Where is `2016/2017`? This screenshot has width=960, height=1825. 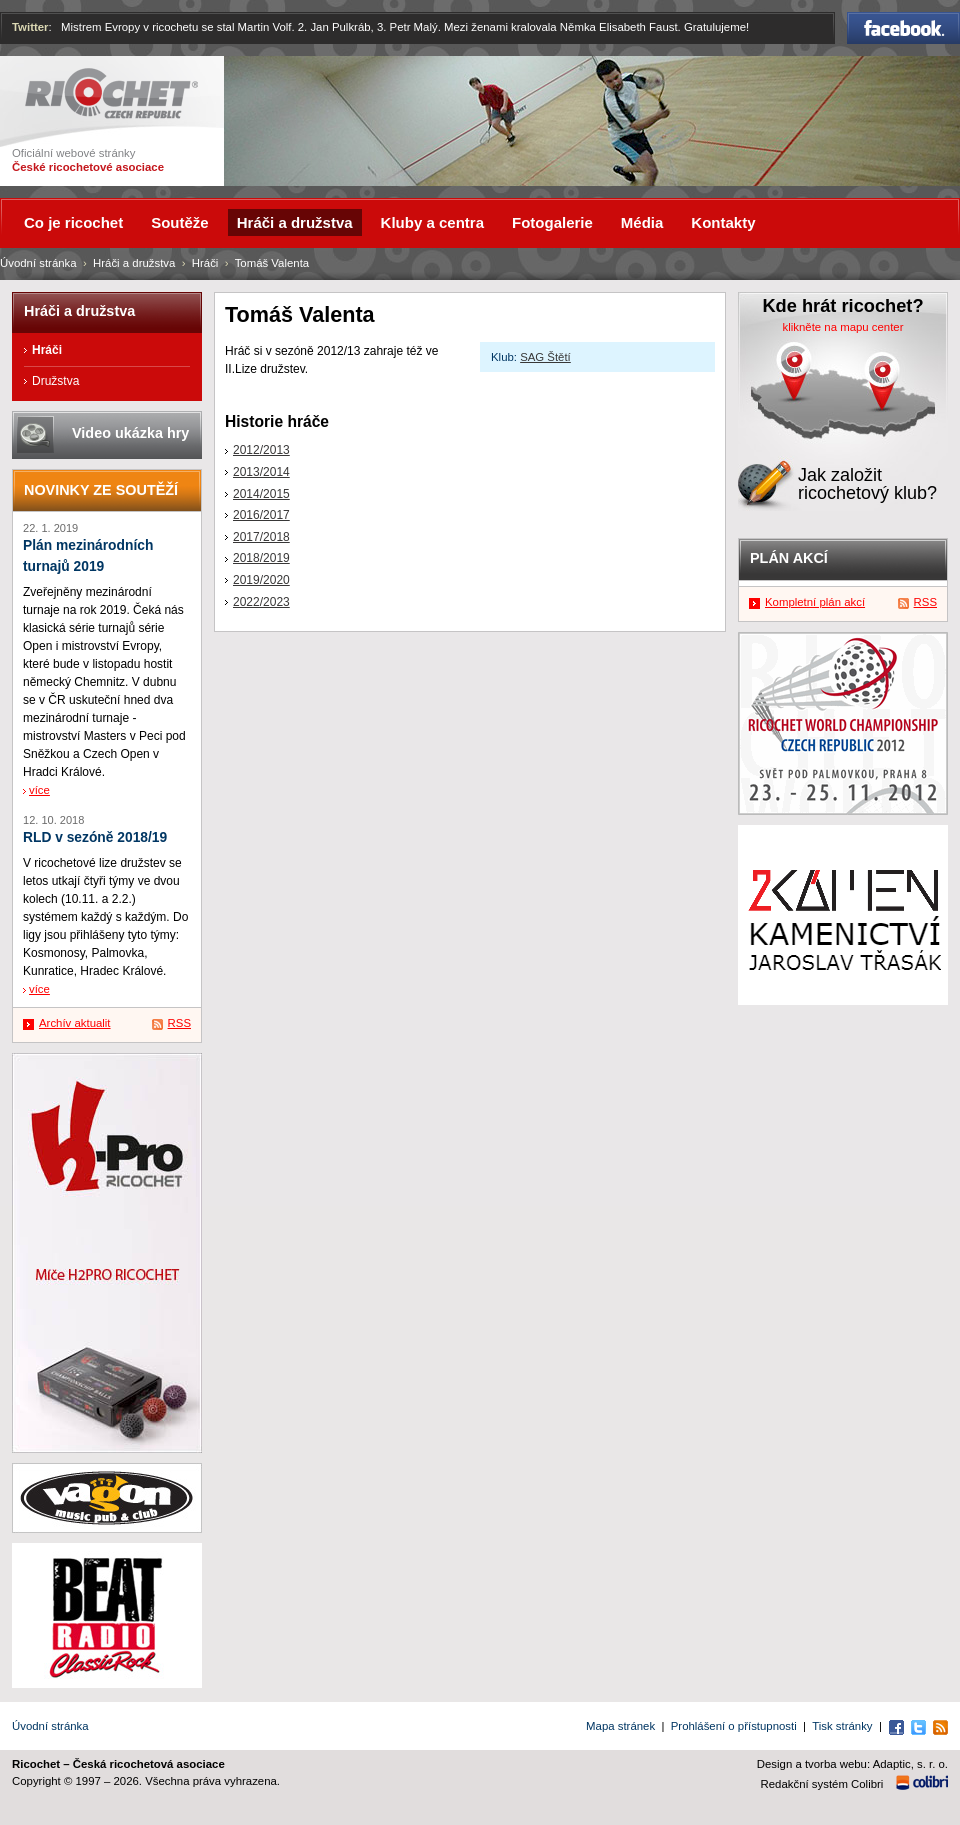
2016/2017 is located at coordinates (261, 515).